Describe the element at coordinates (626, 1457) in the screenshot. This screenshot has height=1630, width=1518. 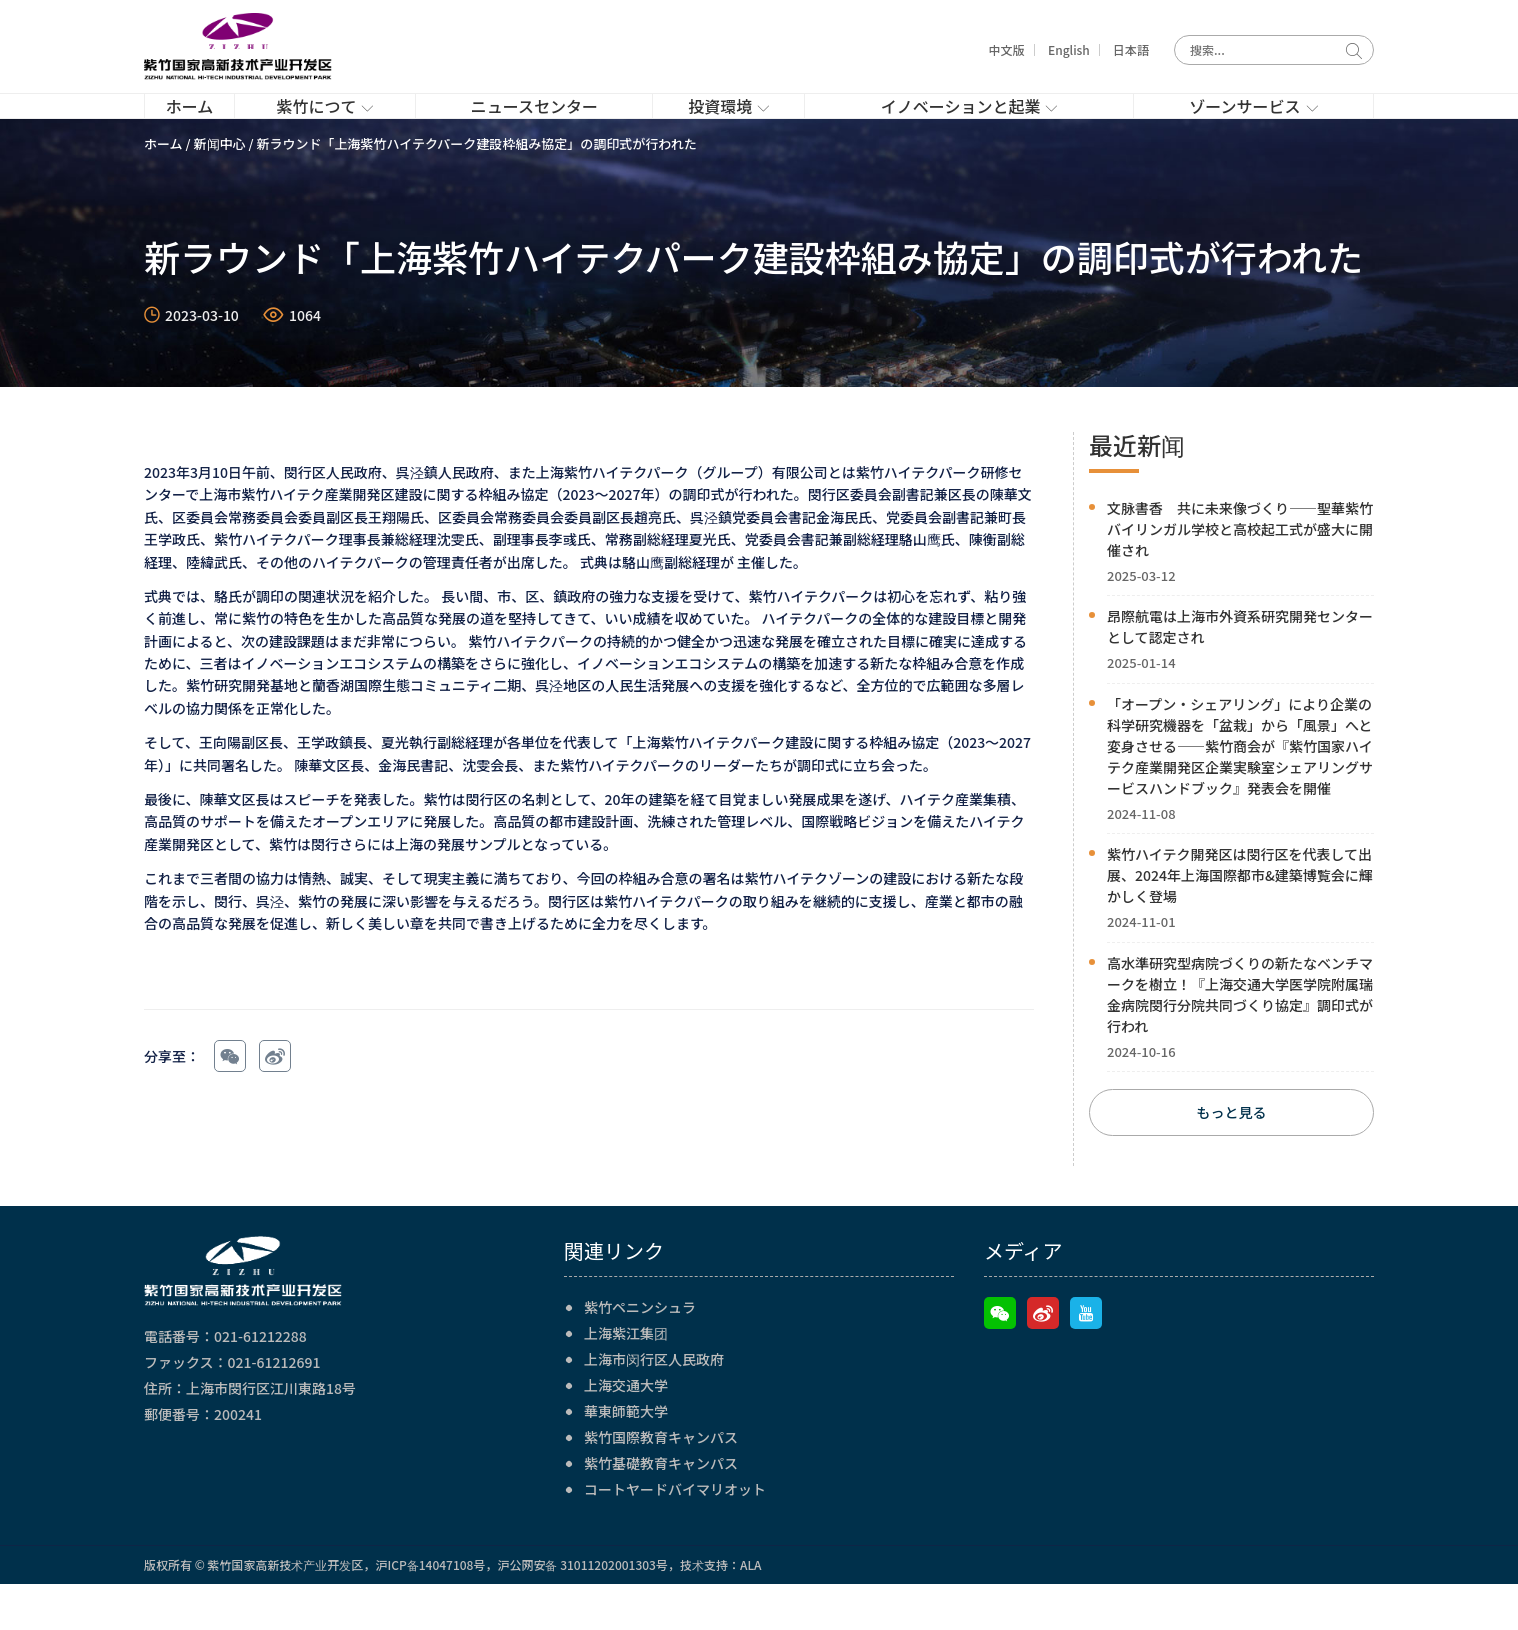
I see `華東師範大学` at that location.